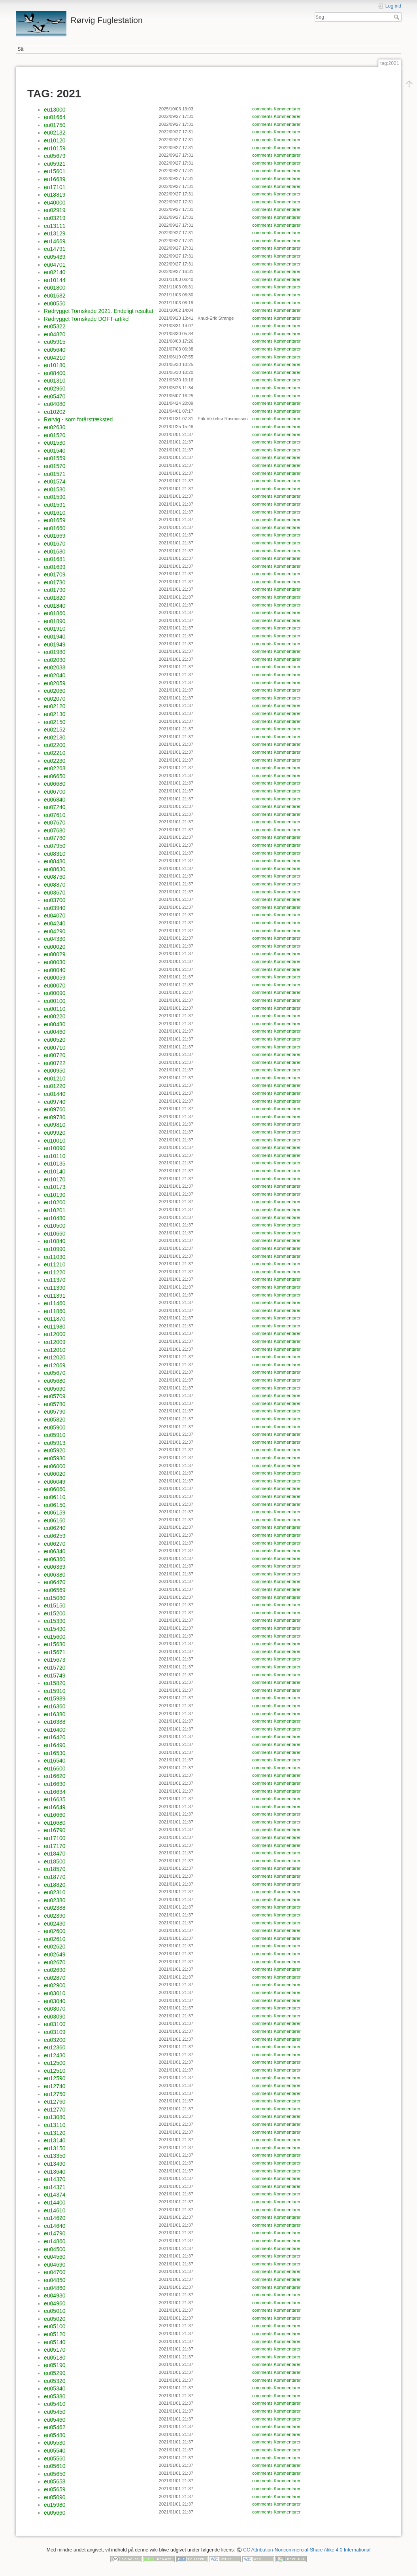  What do you see at coordinates (55, 2373) in the screenshot?
I see `eu05290` at bounding box center [55, 2373].